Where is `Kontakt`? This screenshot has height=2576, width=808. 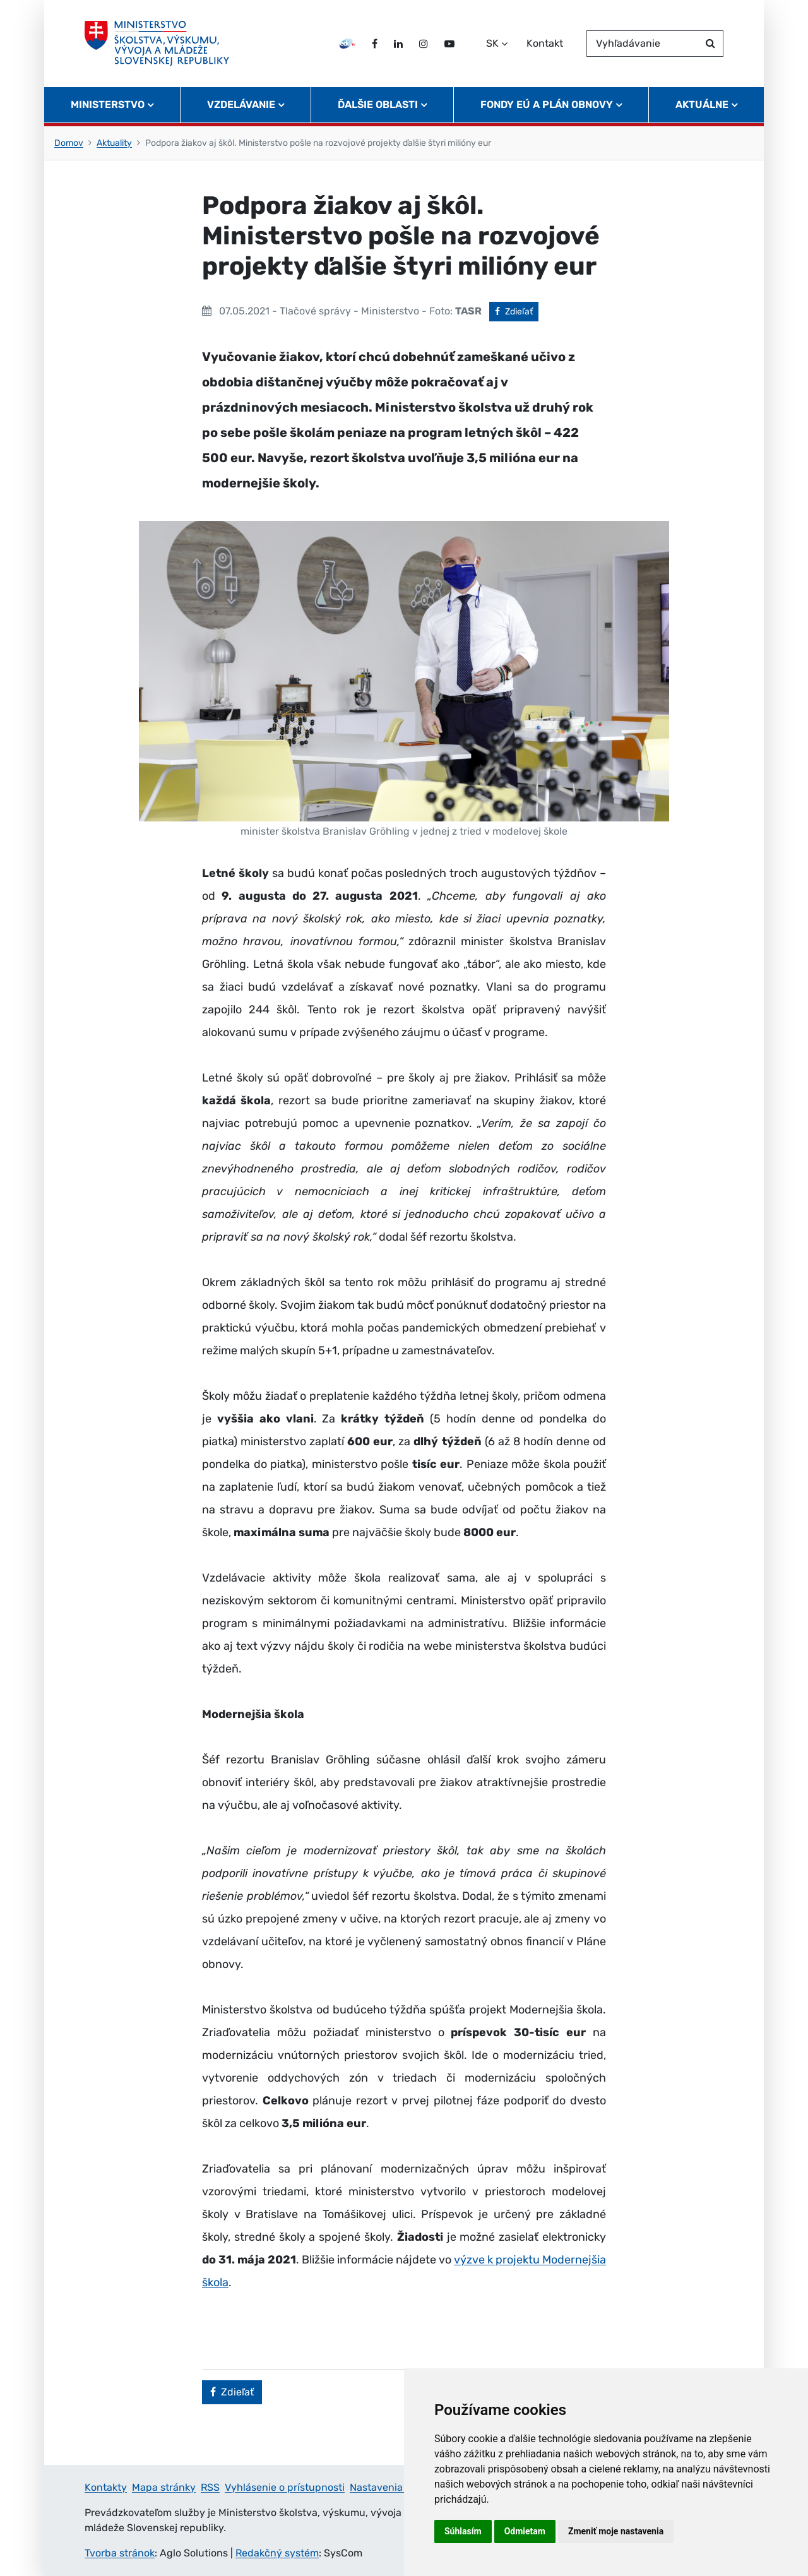 Kontakt is located at coordinates (544, 43).